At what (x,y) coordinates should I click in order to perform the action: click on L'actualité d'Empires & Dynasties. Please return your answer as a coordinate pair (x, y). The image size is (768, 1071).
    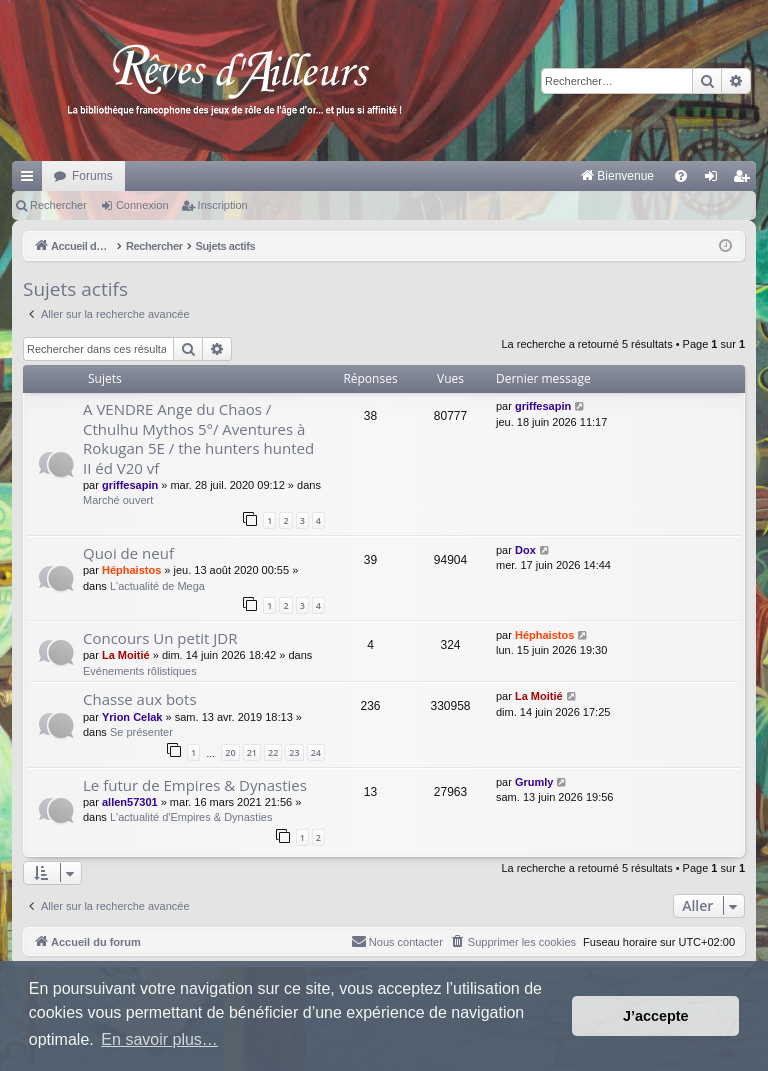
    Looking at the image, I should click on (191, 817).